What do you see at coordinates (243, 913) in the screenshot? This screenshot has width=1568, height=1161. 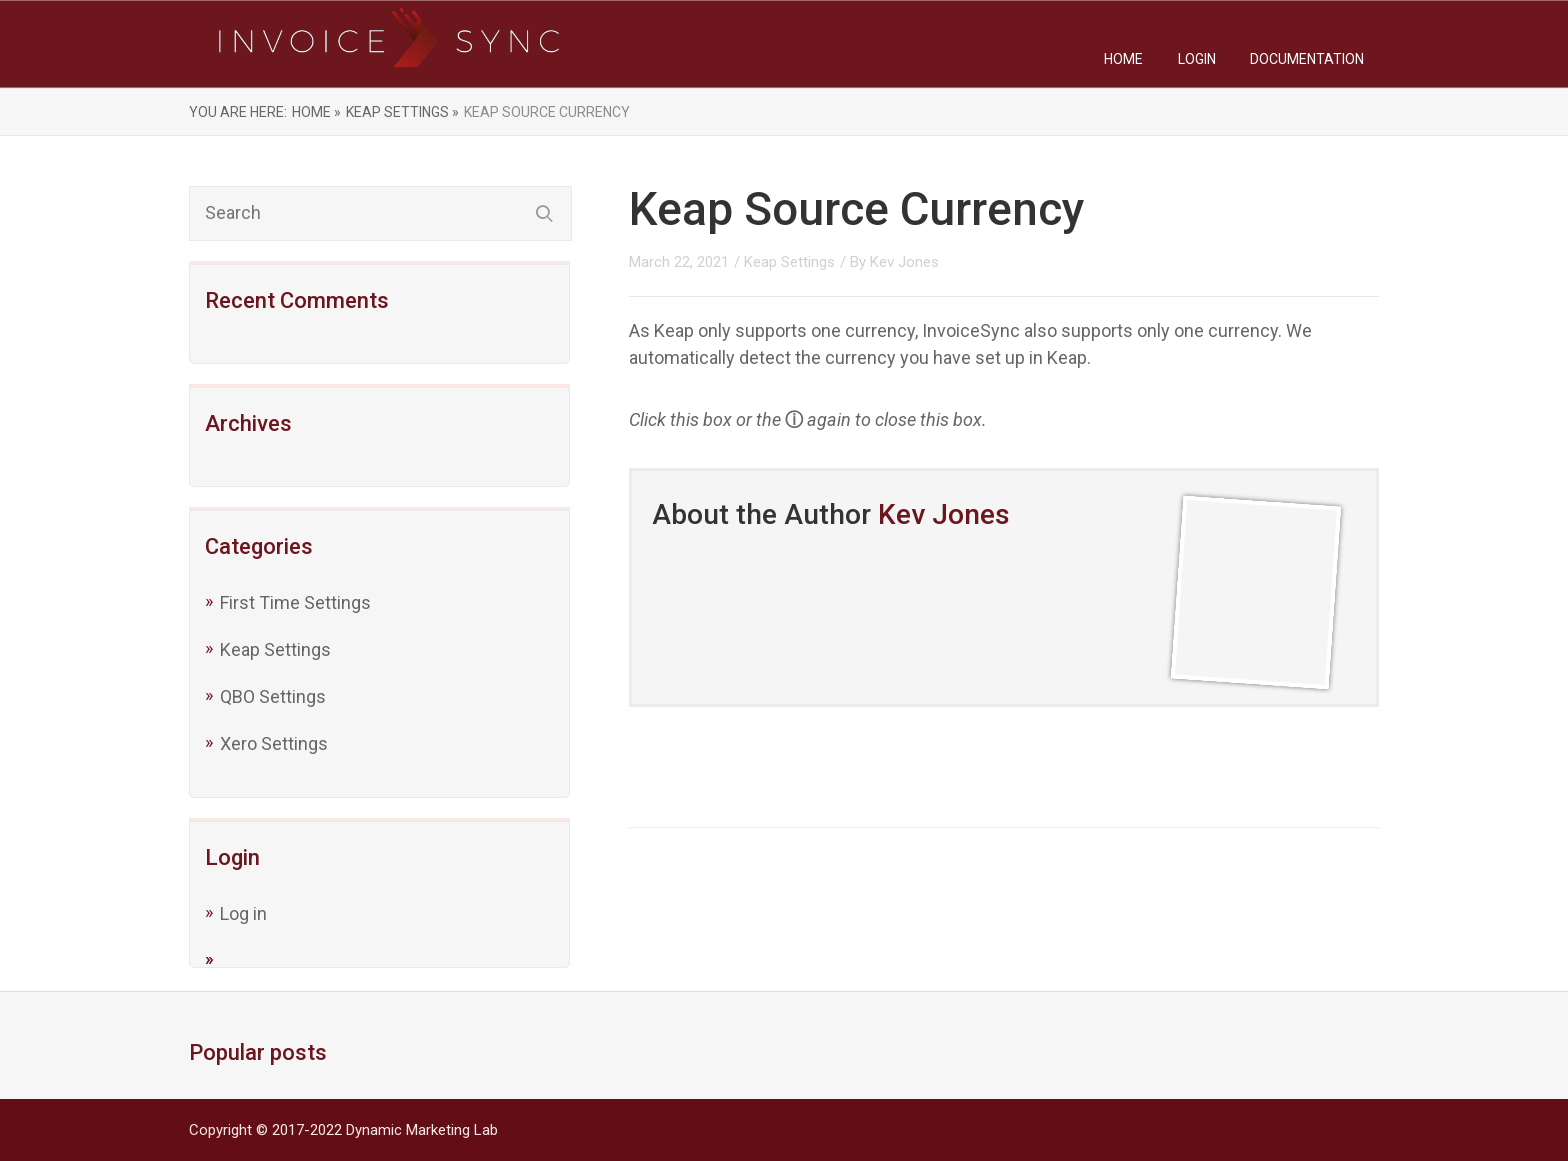 I see `Log in` at bounding box center [243, 913].